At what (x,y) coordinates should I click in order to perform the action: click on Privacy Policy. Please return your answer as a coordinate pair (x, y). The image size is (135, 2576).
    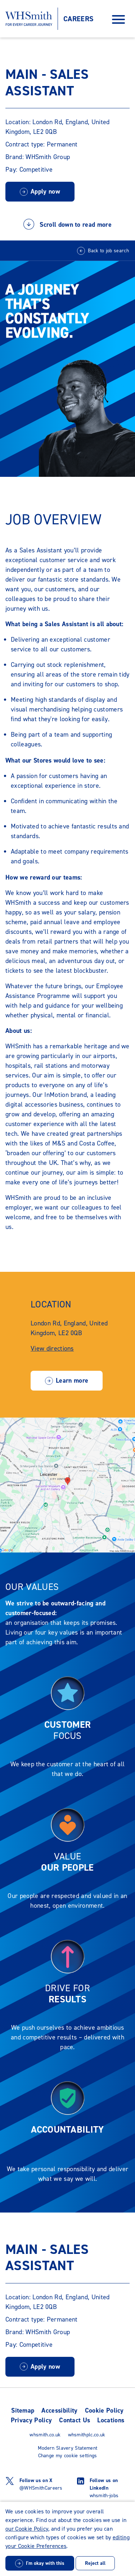
    Looking at the image, I should click on (31, 2420).